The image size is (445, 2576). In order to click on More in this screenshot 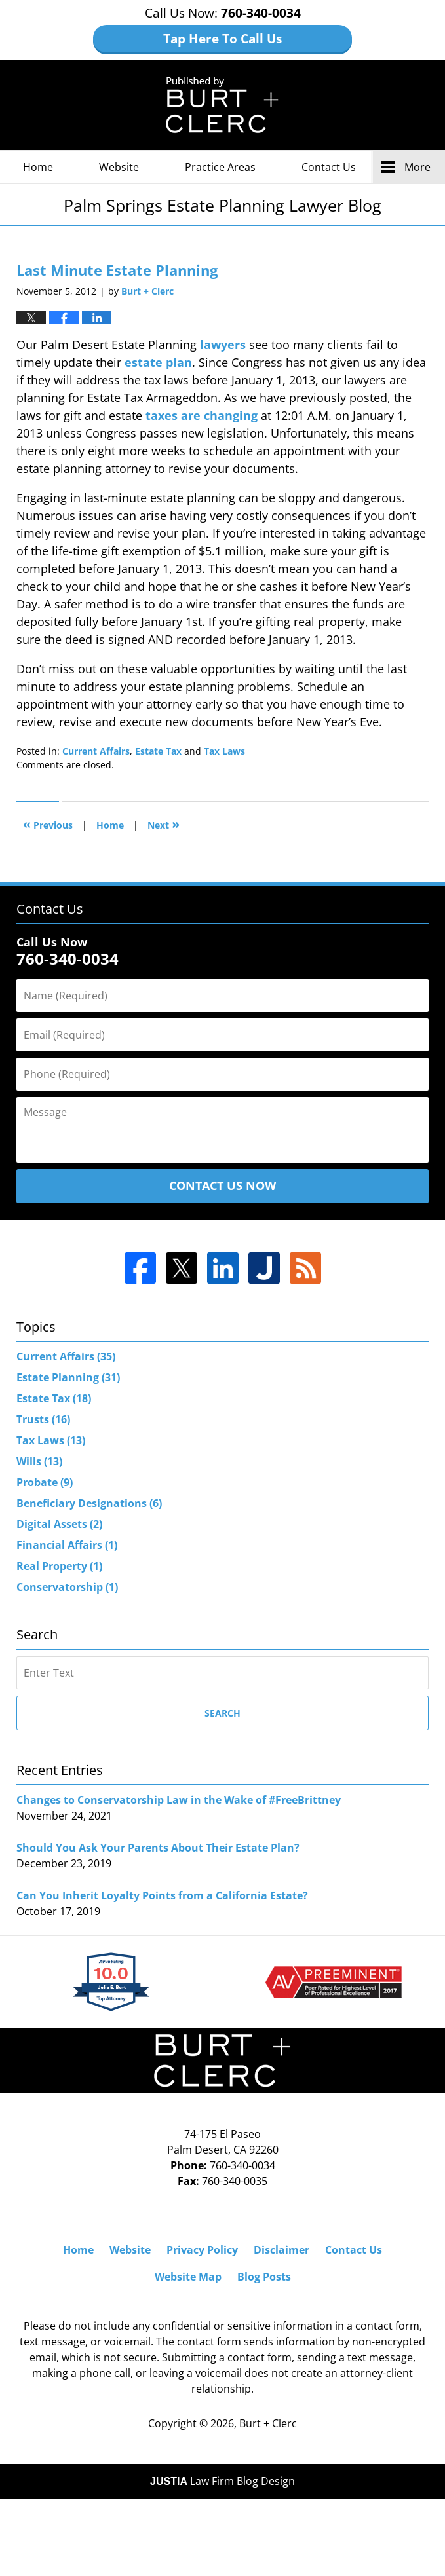, I will do `click(417, 167)`.